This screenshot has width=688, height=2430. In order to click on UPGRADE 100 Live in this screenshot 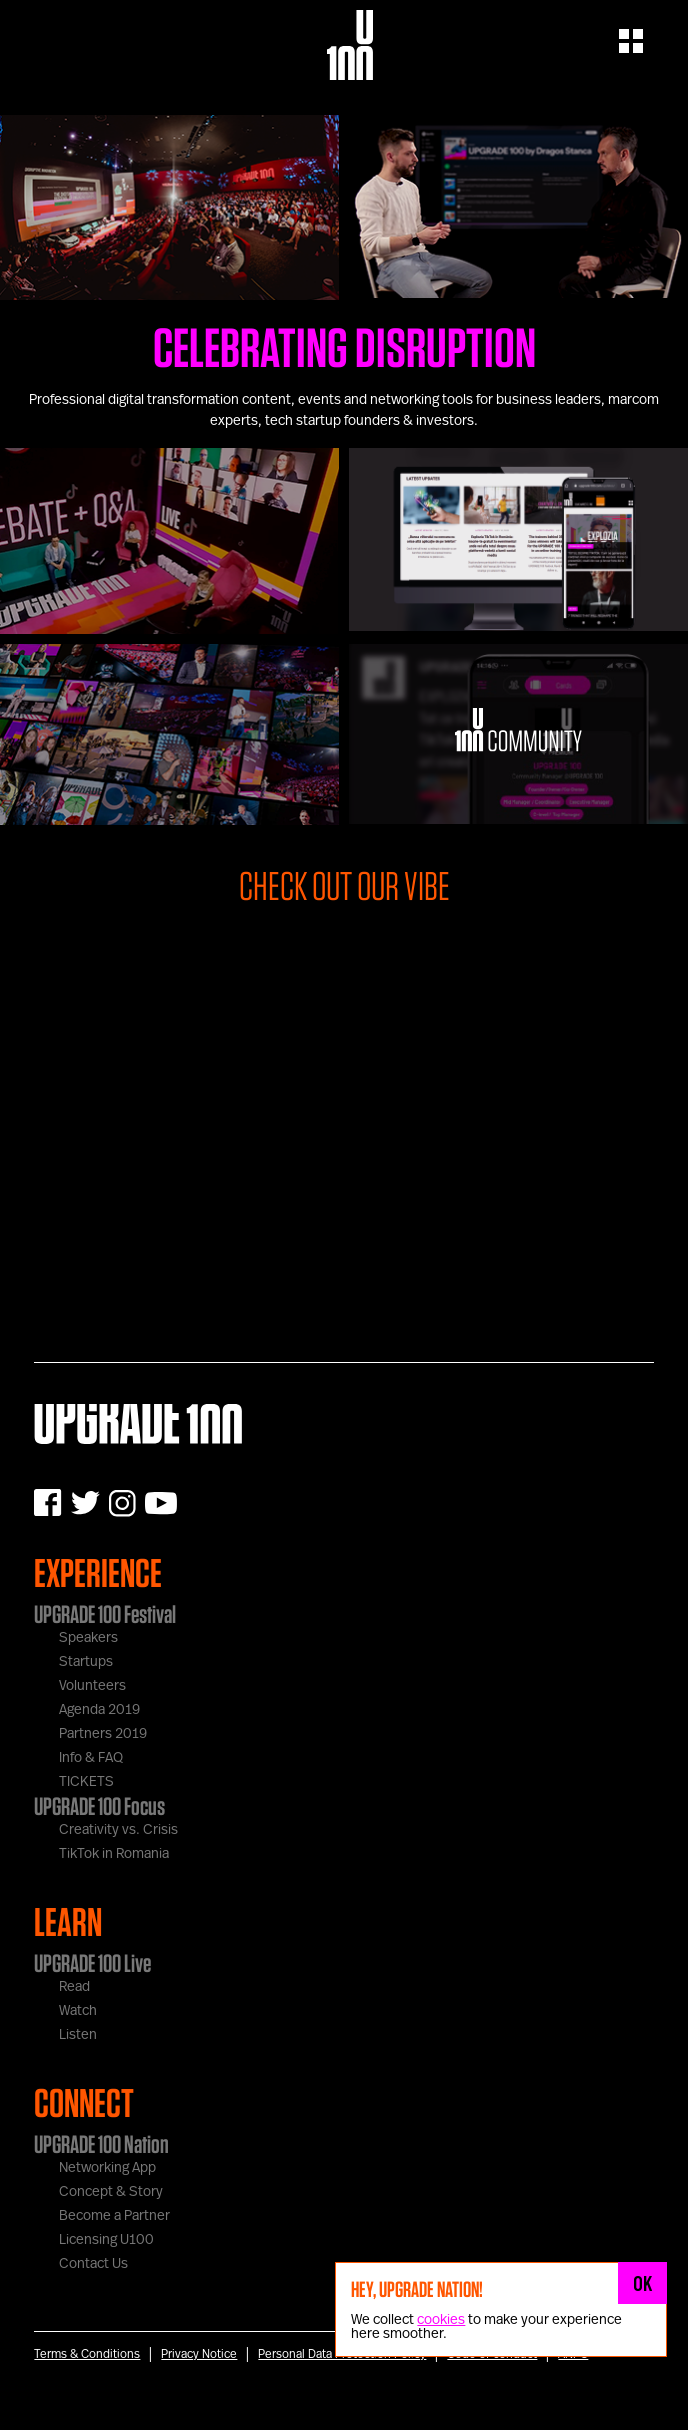, I will do `click(92, 1963)`.